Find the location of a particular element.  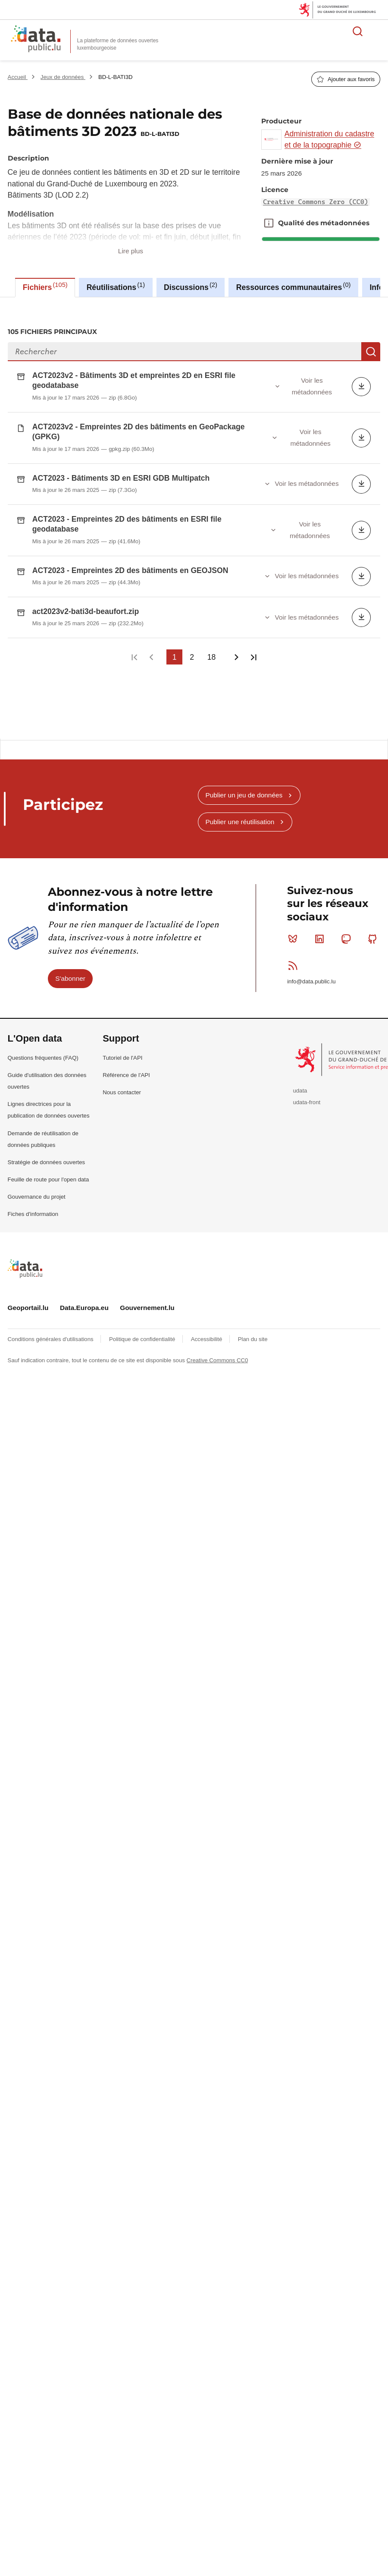

Linkedin is located at coordinates (321, 901).